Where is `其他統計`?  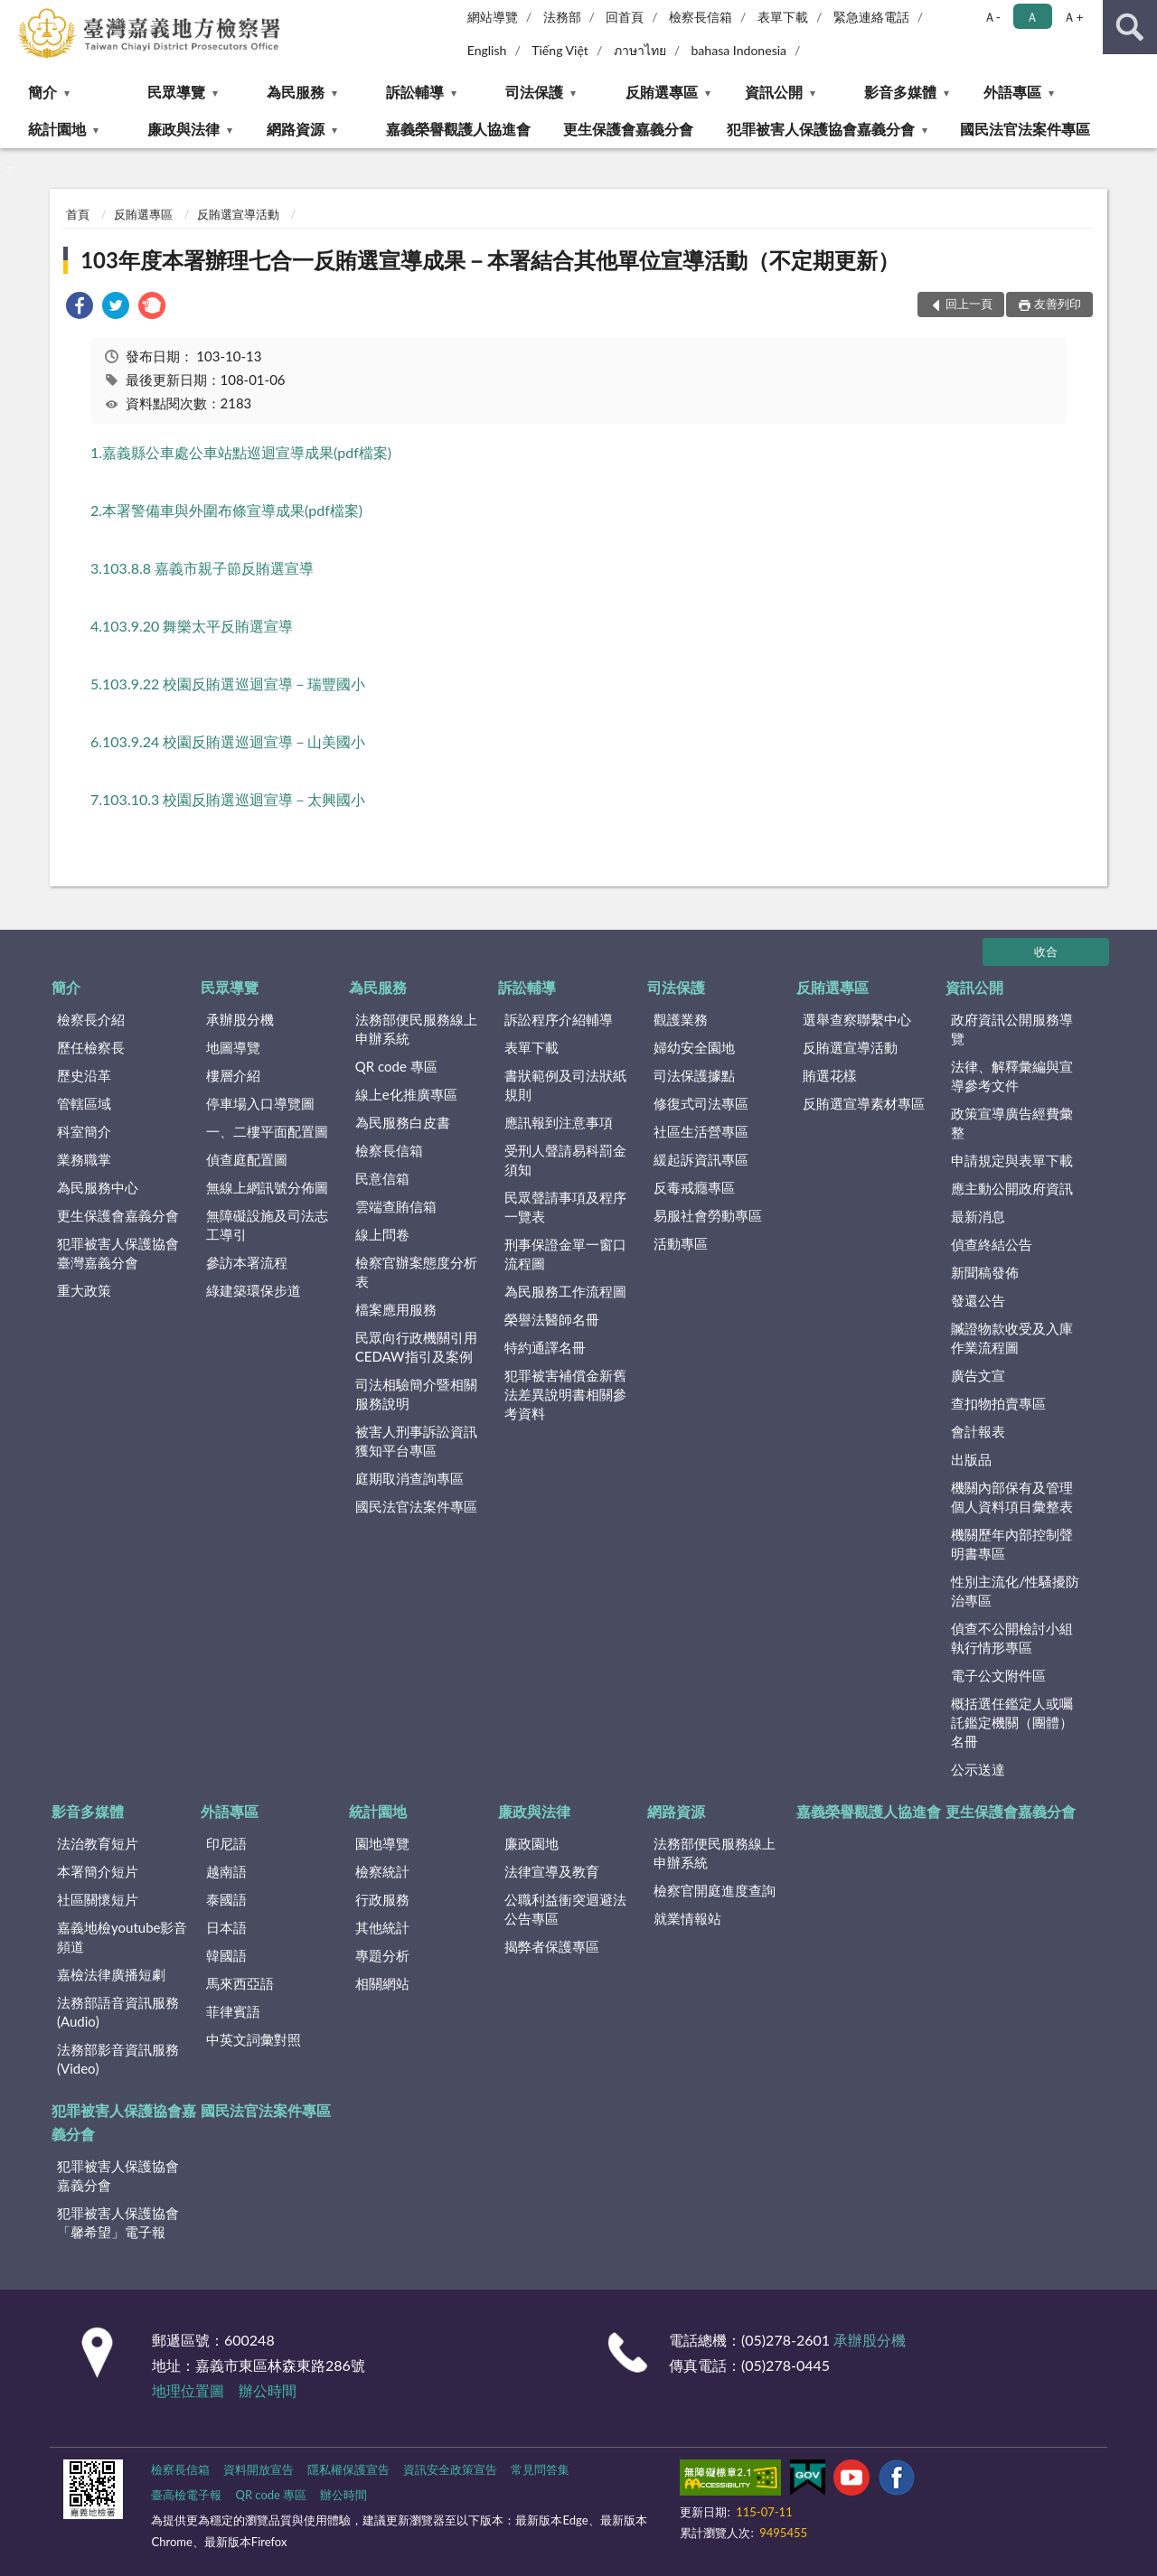
其他統計 is located at coordinates (382, 1927).